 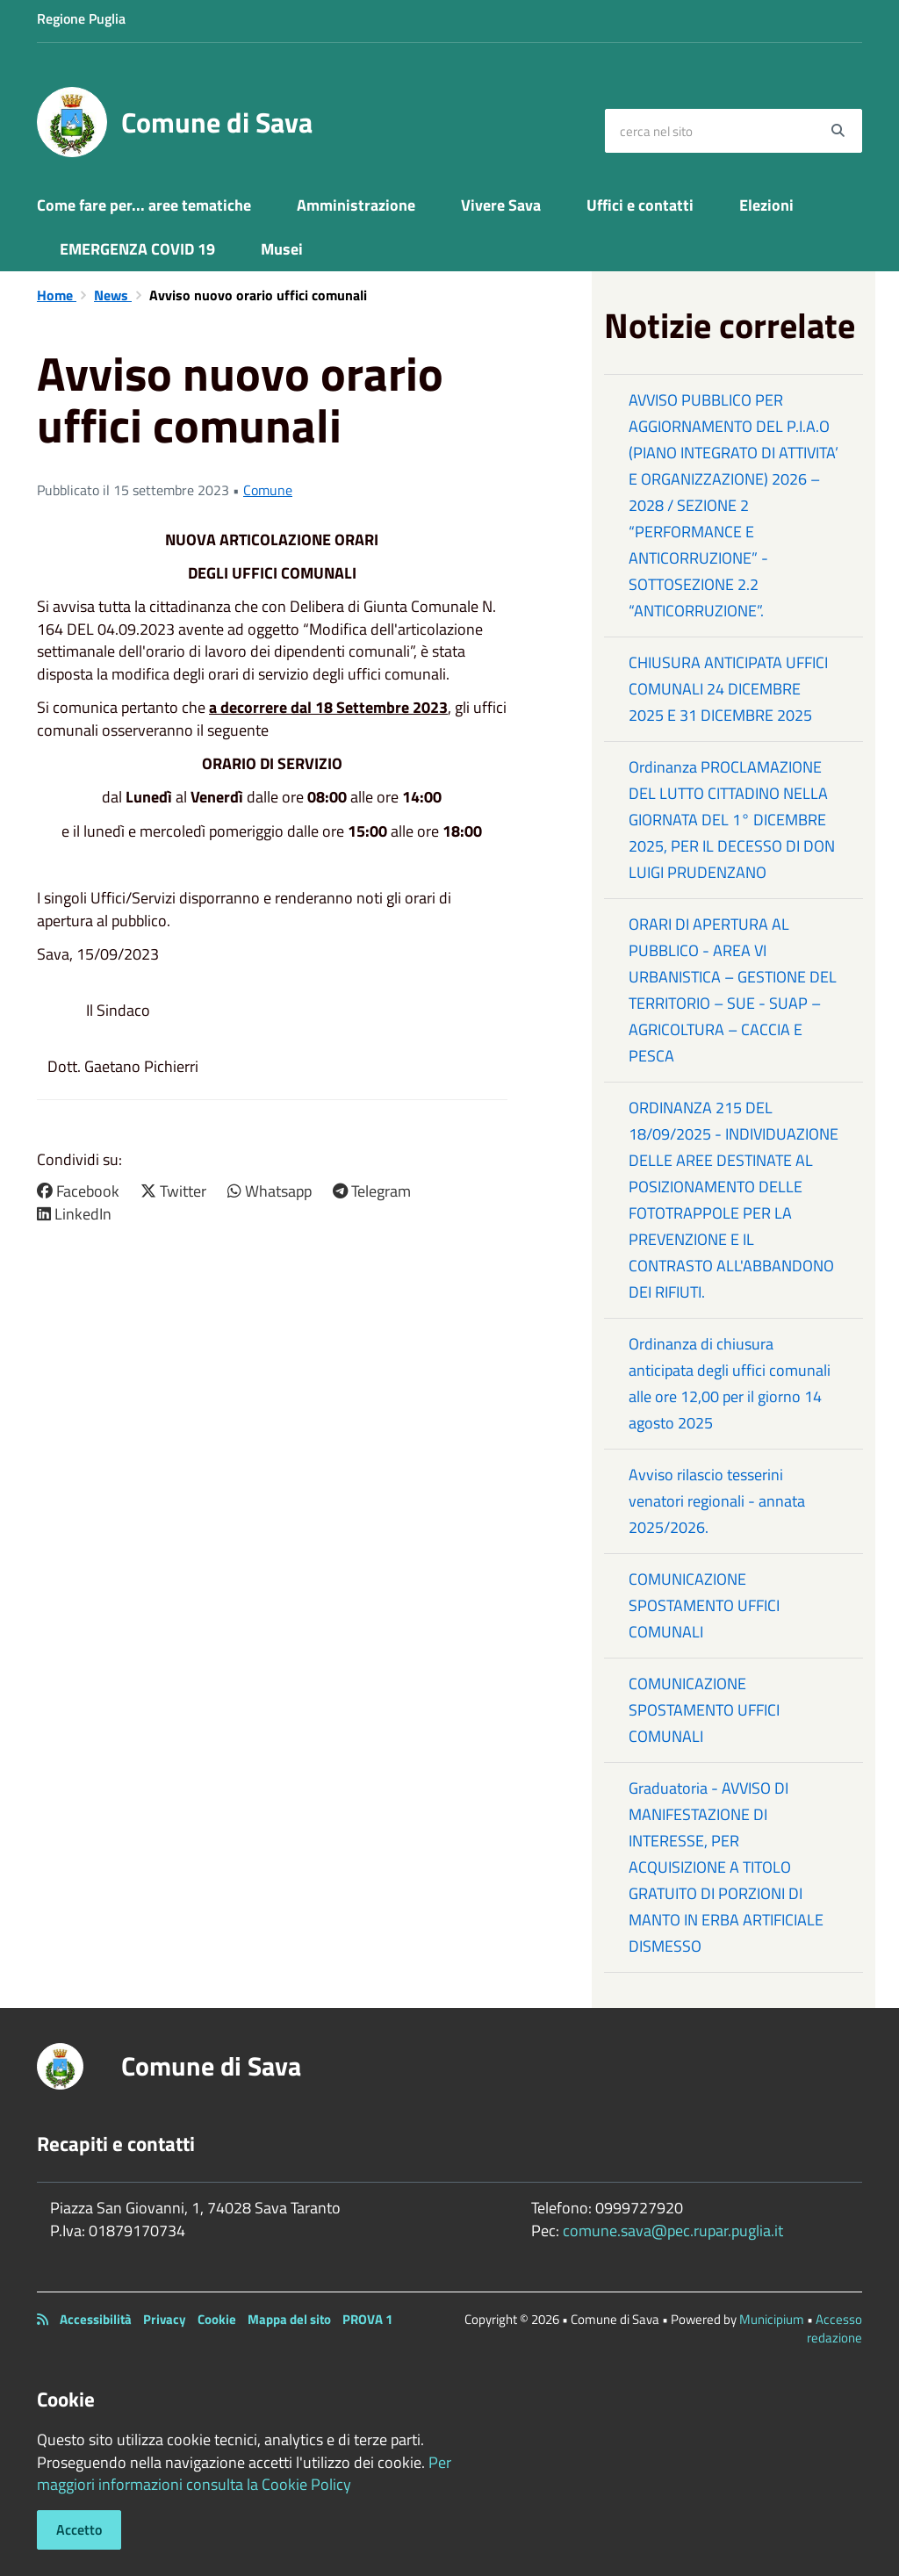 What do you see at coordinates (771, 2319) in the screenshot?
I see `Municipium` at bounding box center [771, 2319].